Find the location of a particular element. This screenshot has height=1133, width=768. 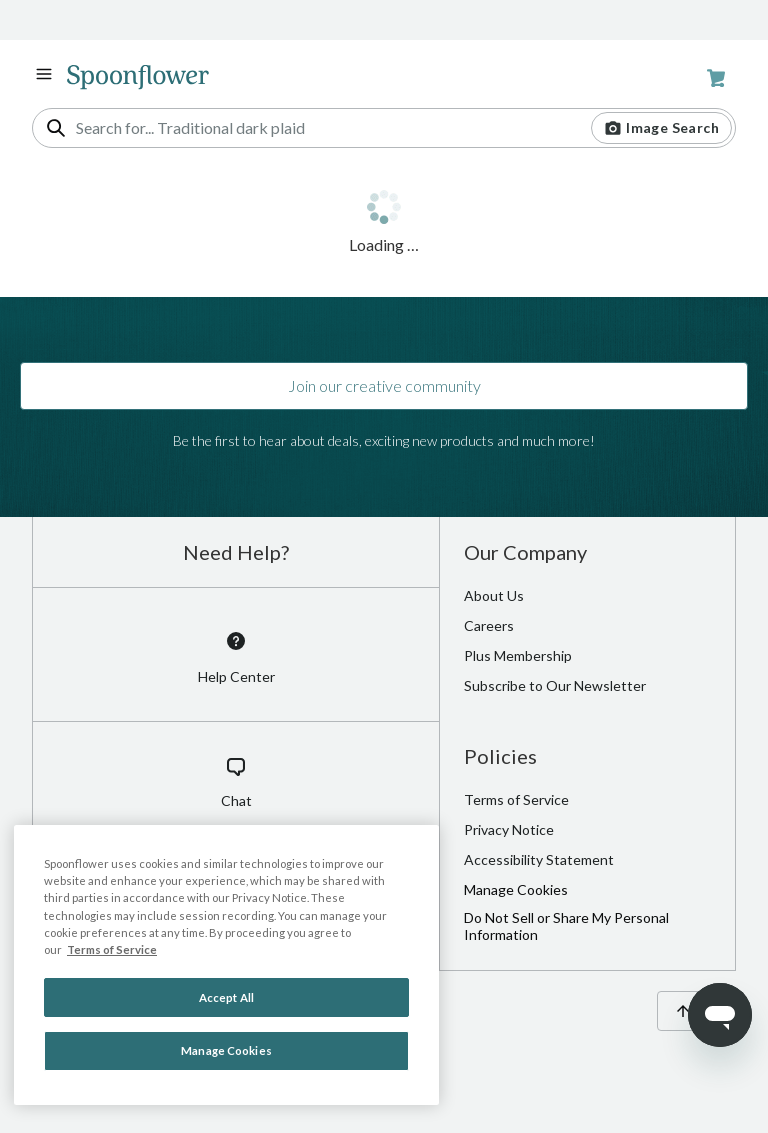

Plus Membership is located at coordinates (518, 655).